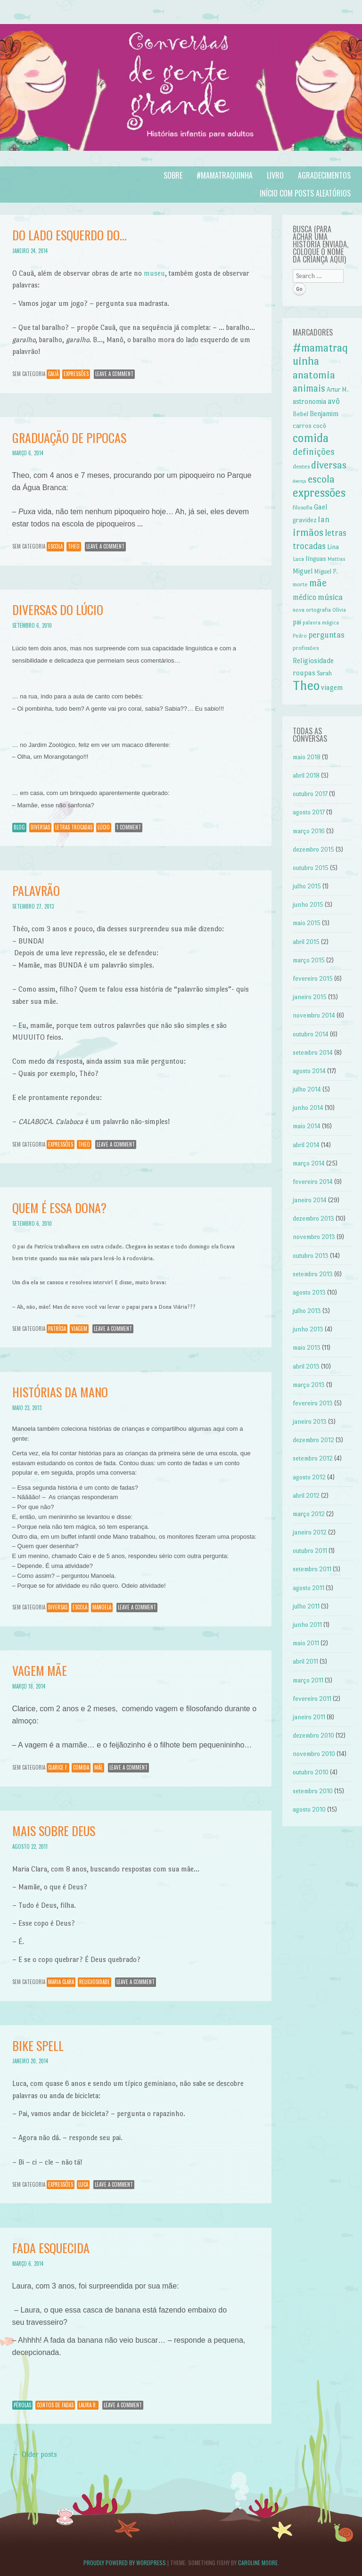 The image size is (362, 2576). What do you see at coordinates (313, 1791) in the screenshot?
I see `setembro 2010` at bounding box center [313, 1791].